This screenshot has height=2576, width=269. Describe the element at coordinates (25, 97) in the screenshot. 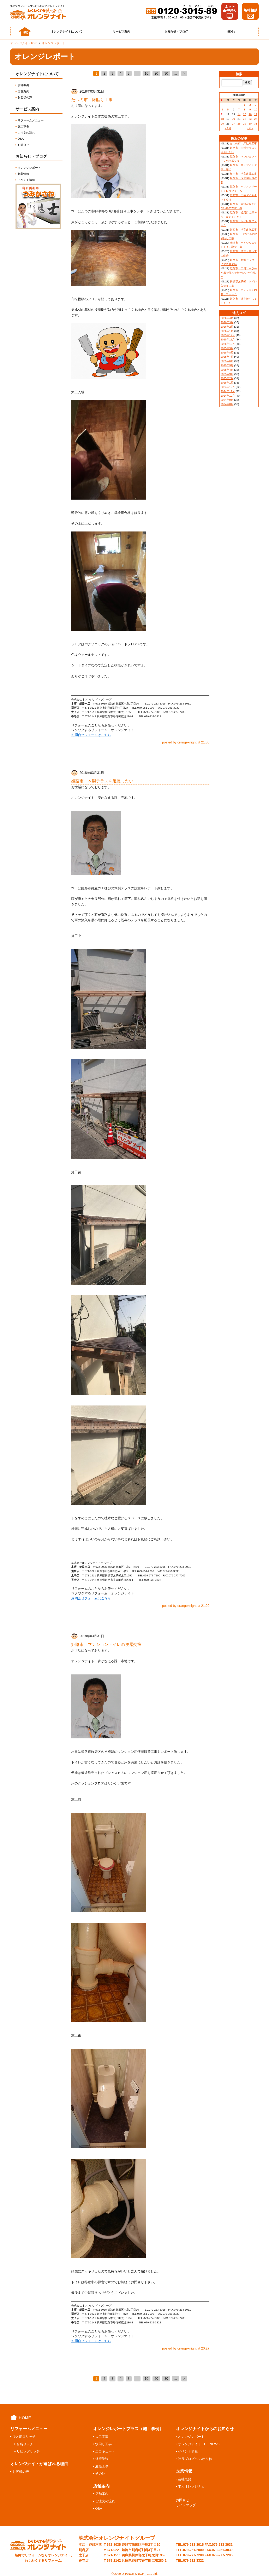

I see `お客様の声` at that location.